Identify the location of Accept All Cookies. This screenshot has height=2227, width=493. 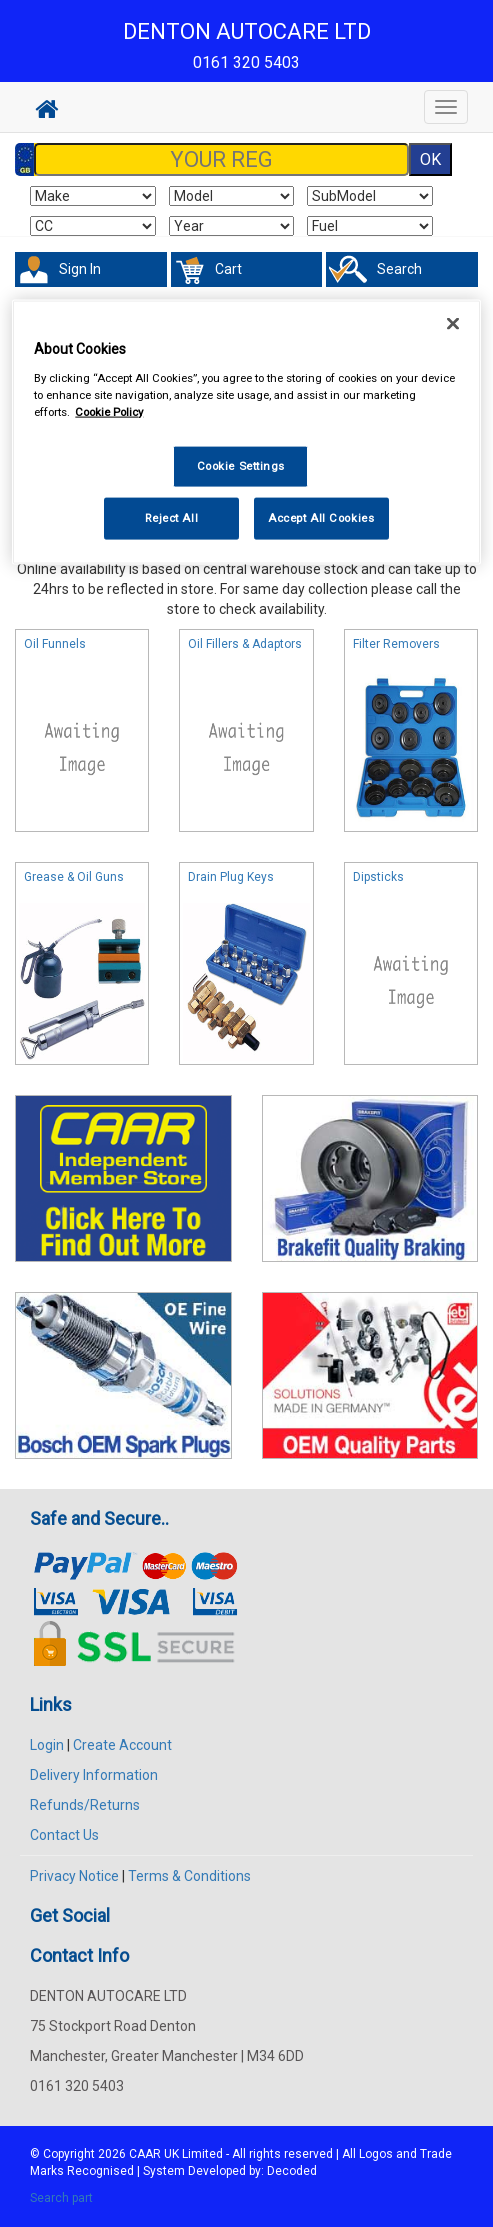
(321, 517).